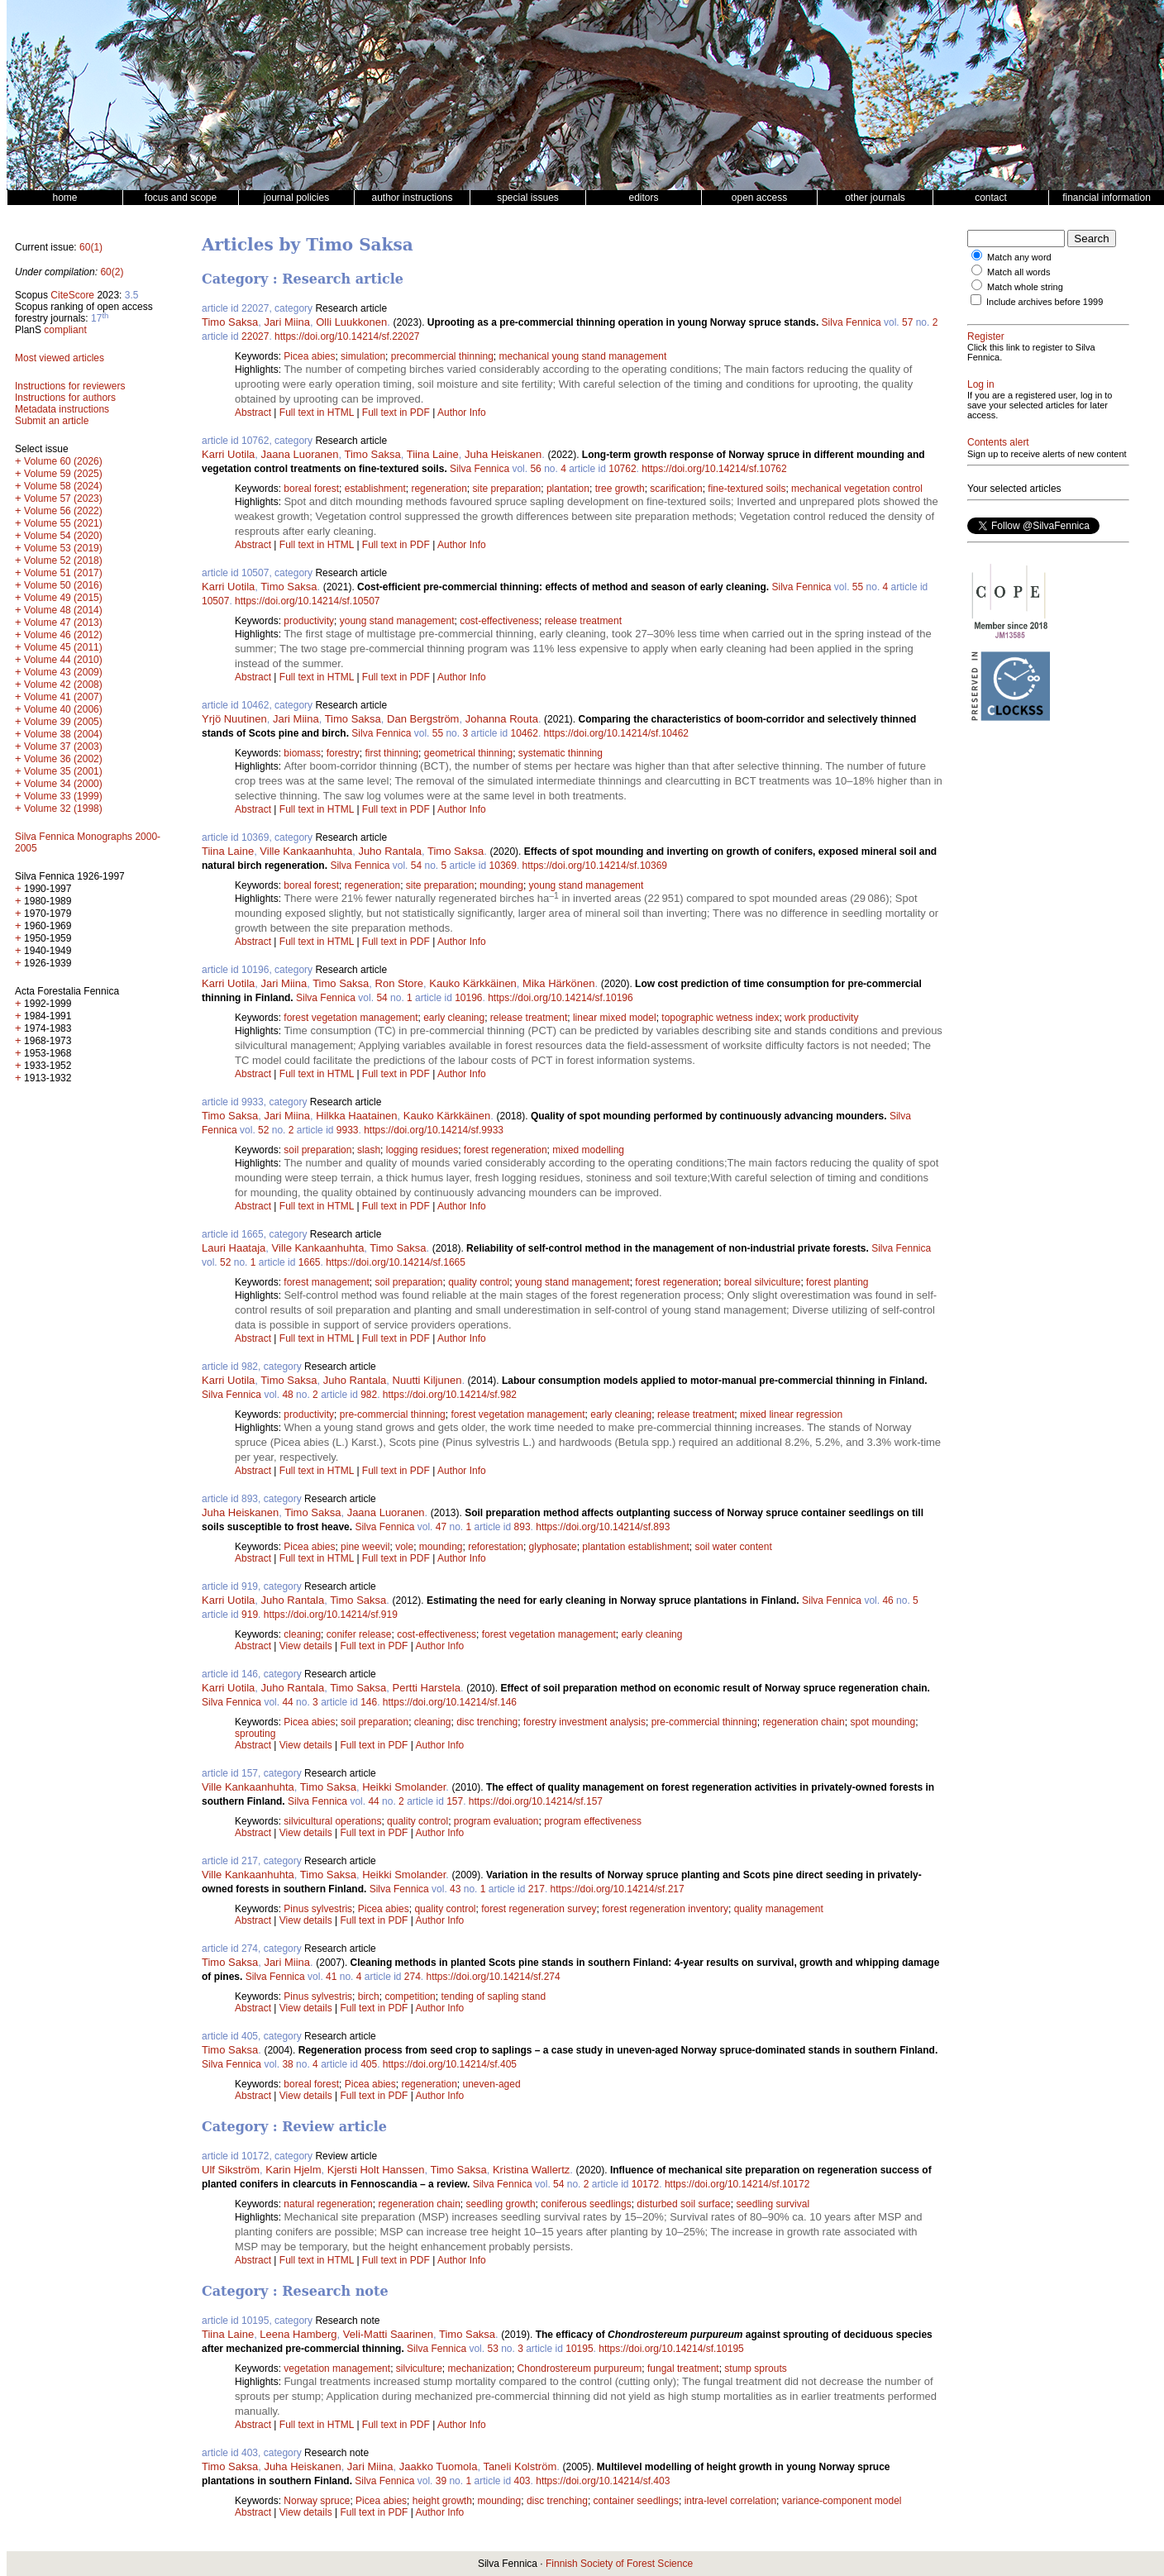  What do you see at coordinates (492, 2348) in the screenshot?
I see `53` at bounding box center [492, 2348].